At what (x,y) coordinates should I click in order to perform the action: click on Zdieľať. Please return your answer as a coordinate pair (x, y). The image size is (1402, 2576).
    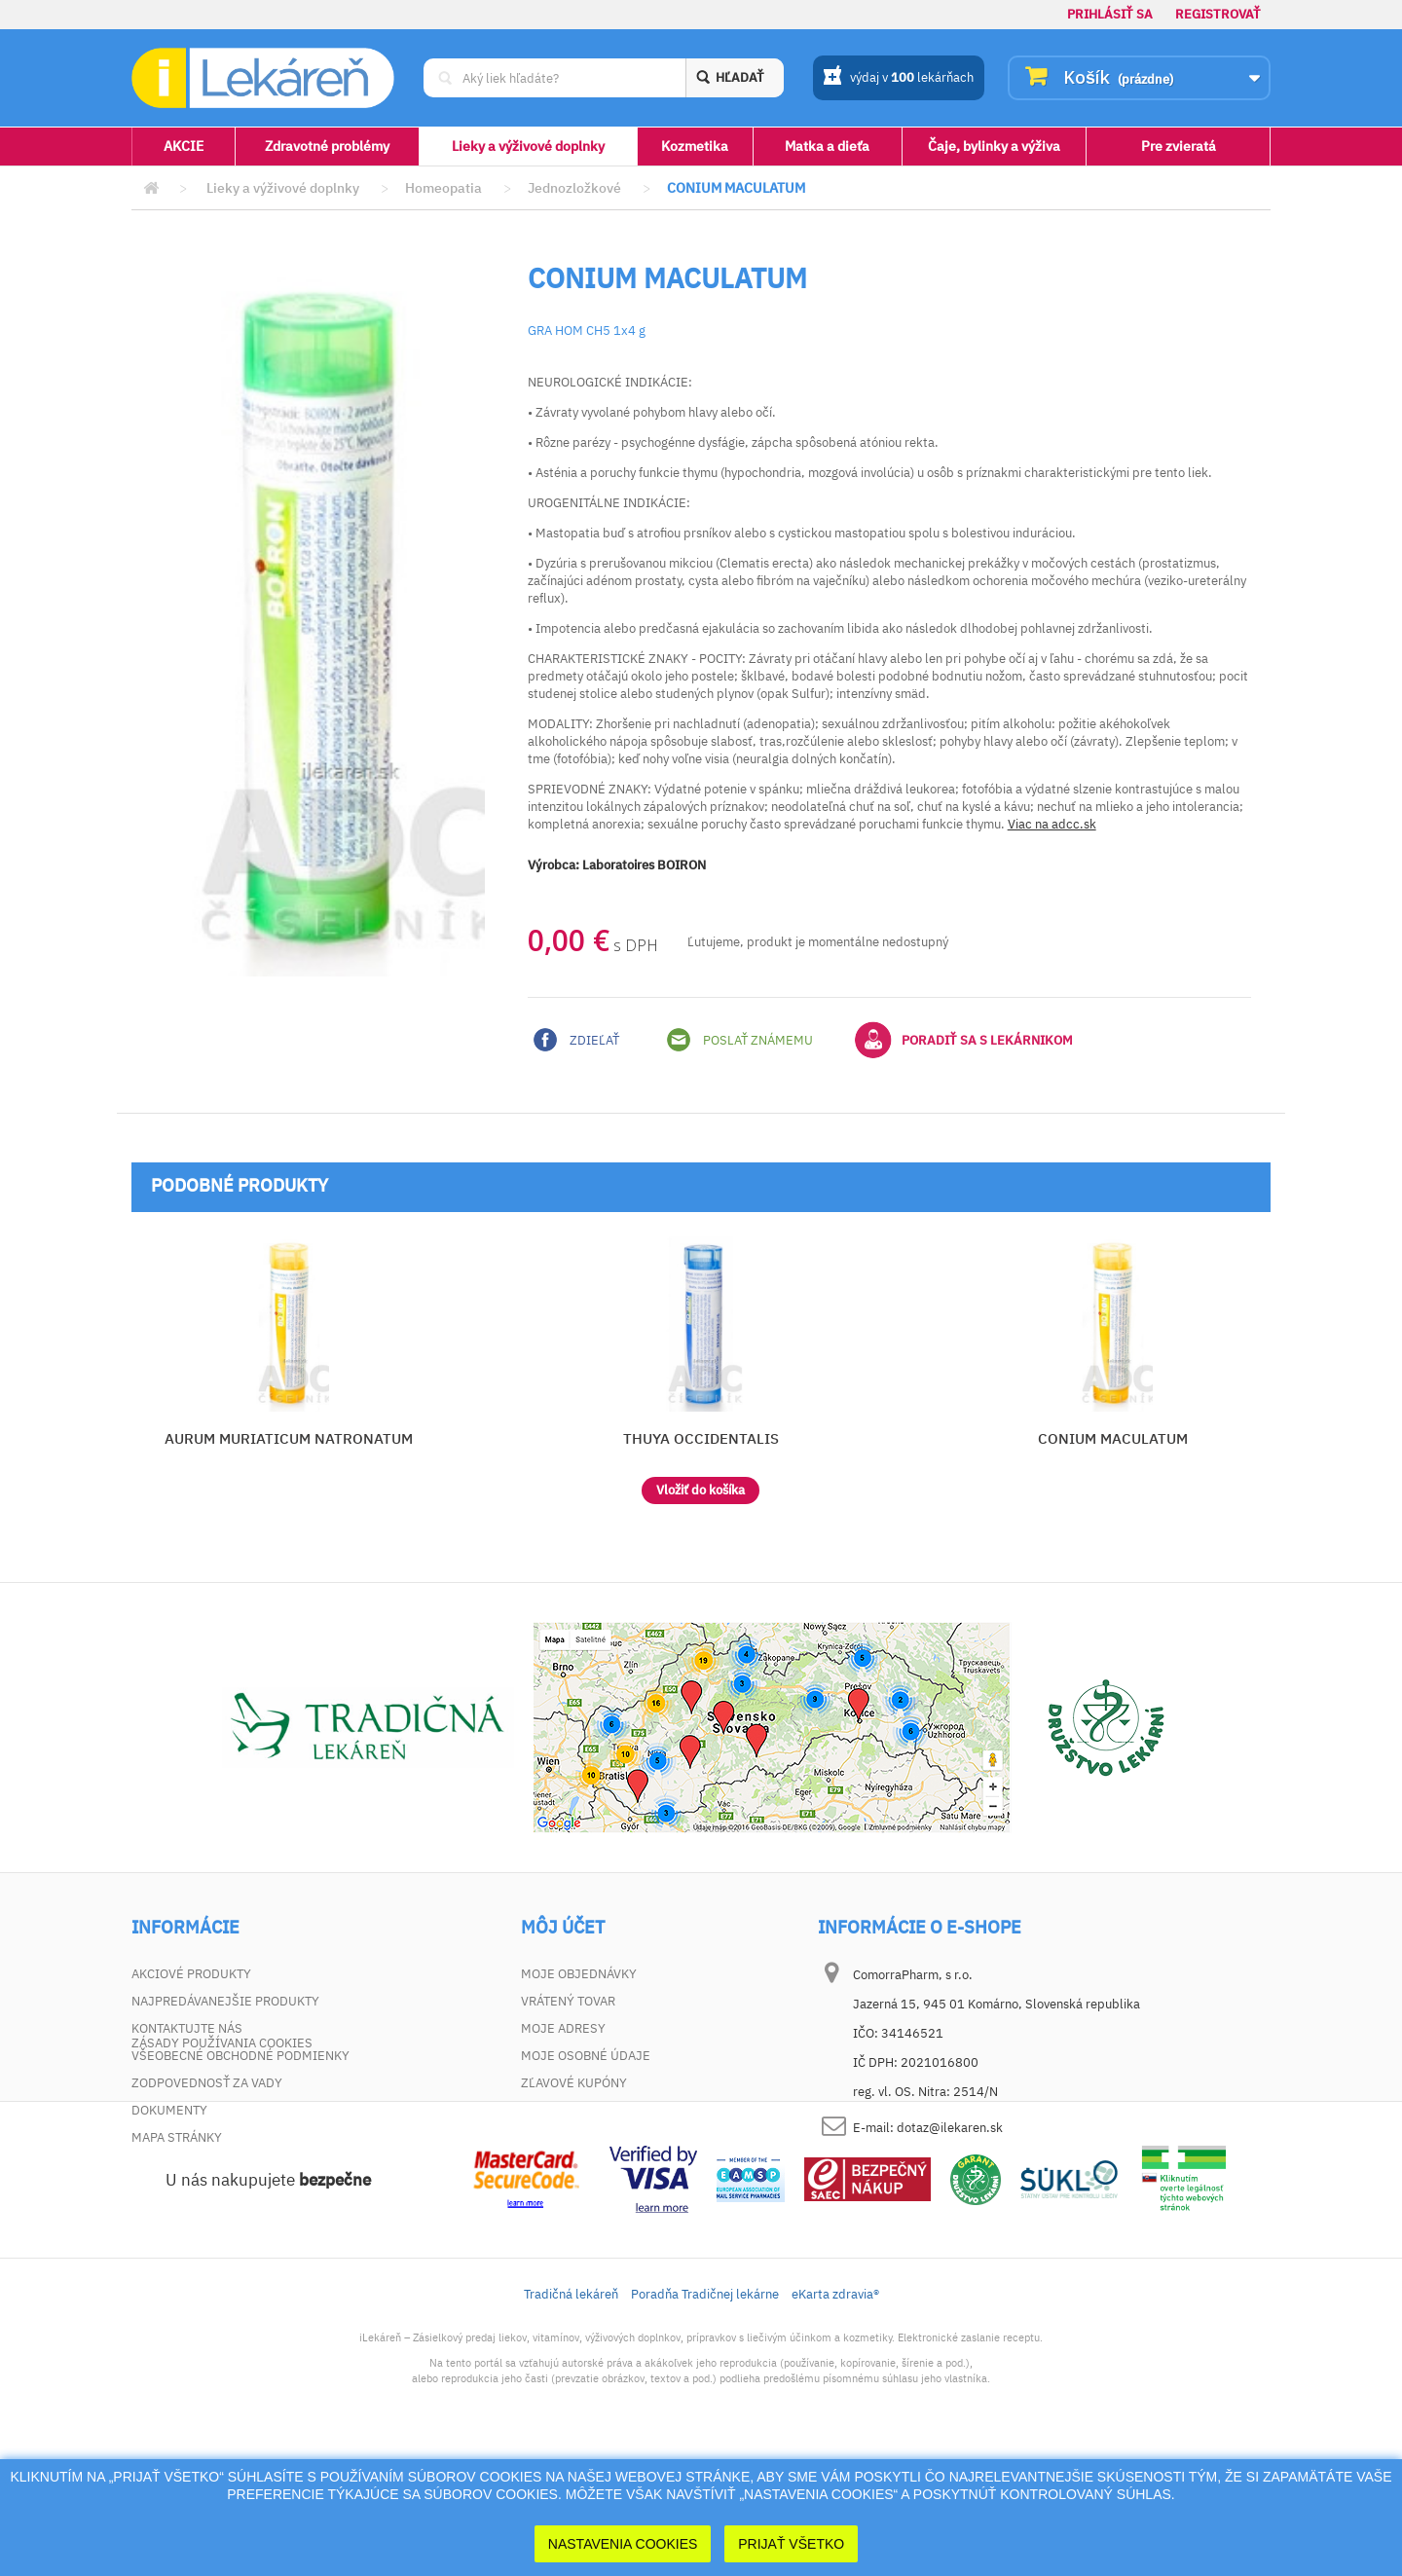
    Looking at the image, I should click on (576, 1039).